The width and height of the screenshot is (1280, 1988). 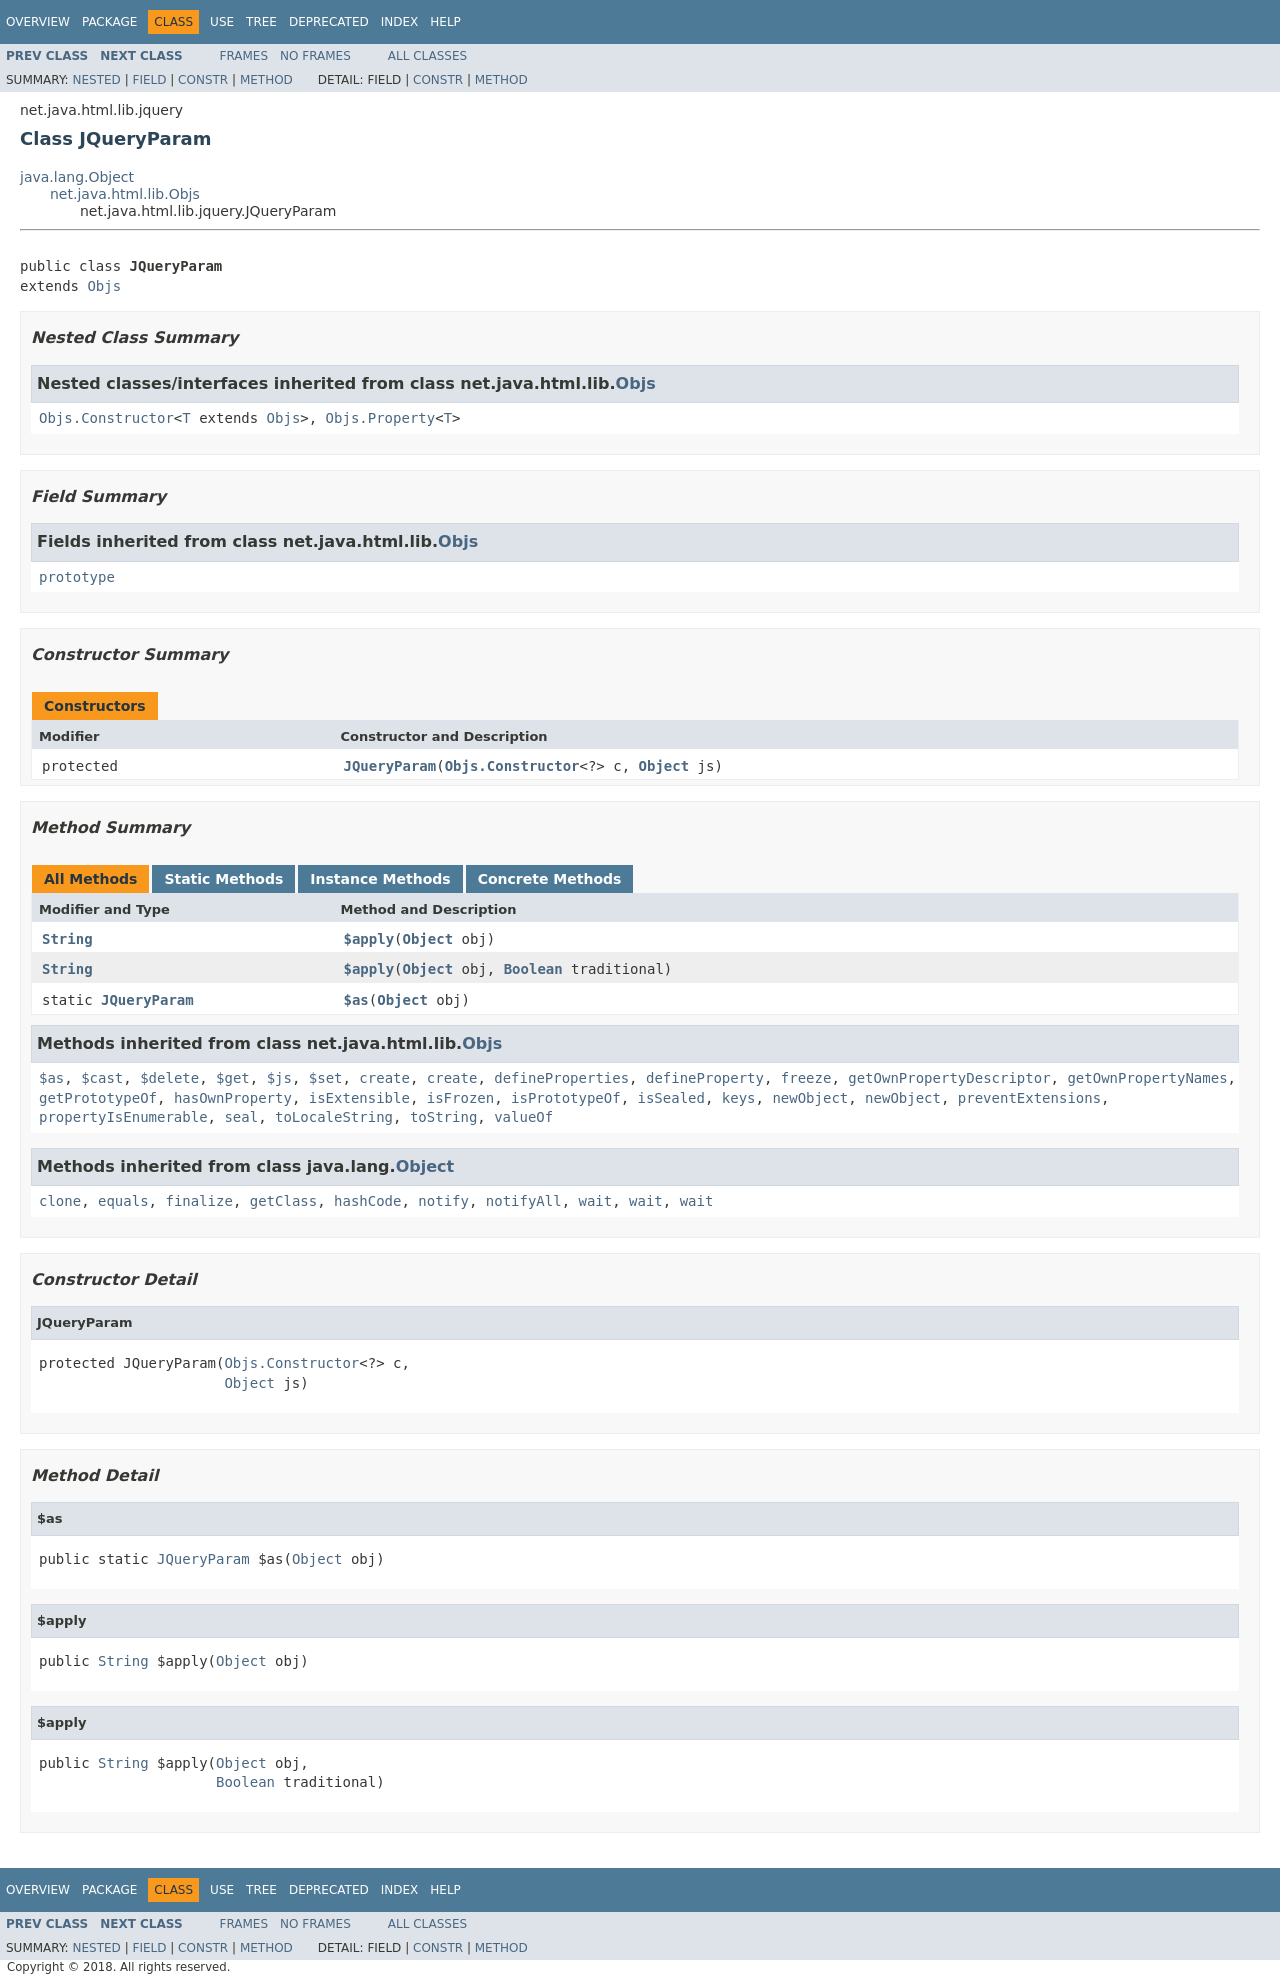 I want to click on keys, so click(x=739, y=1098).